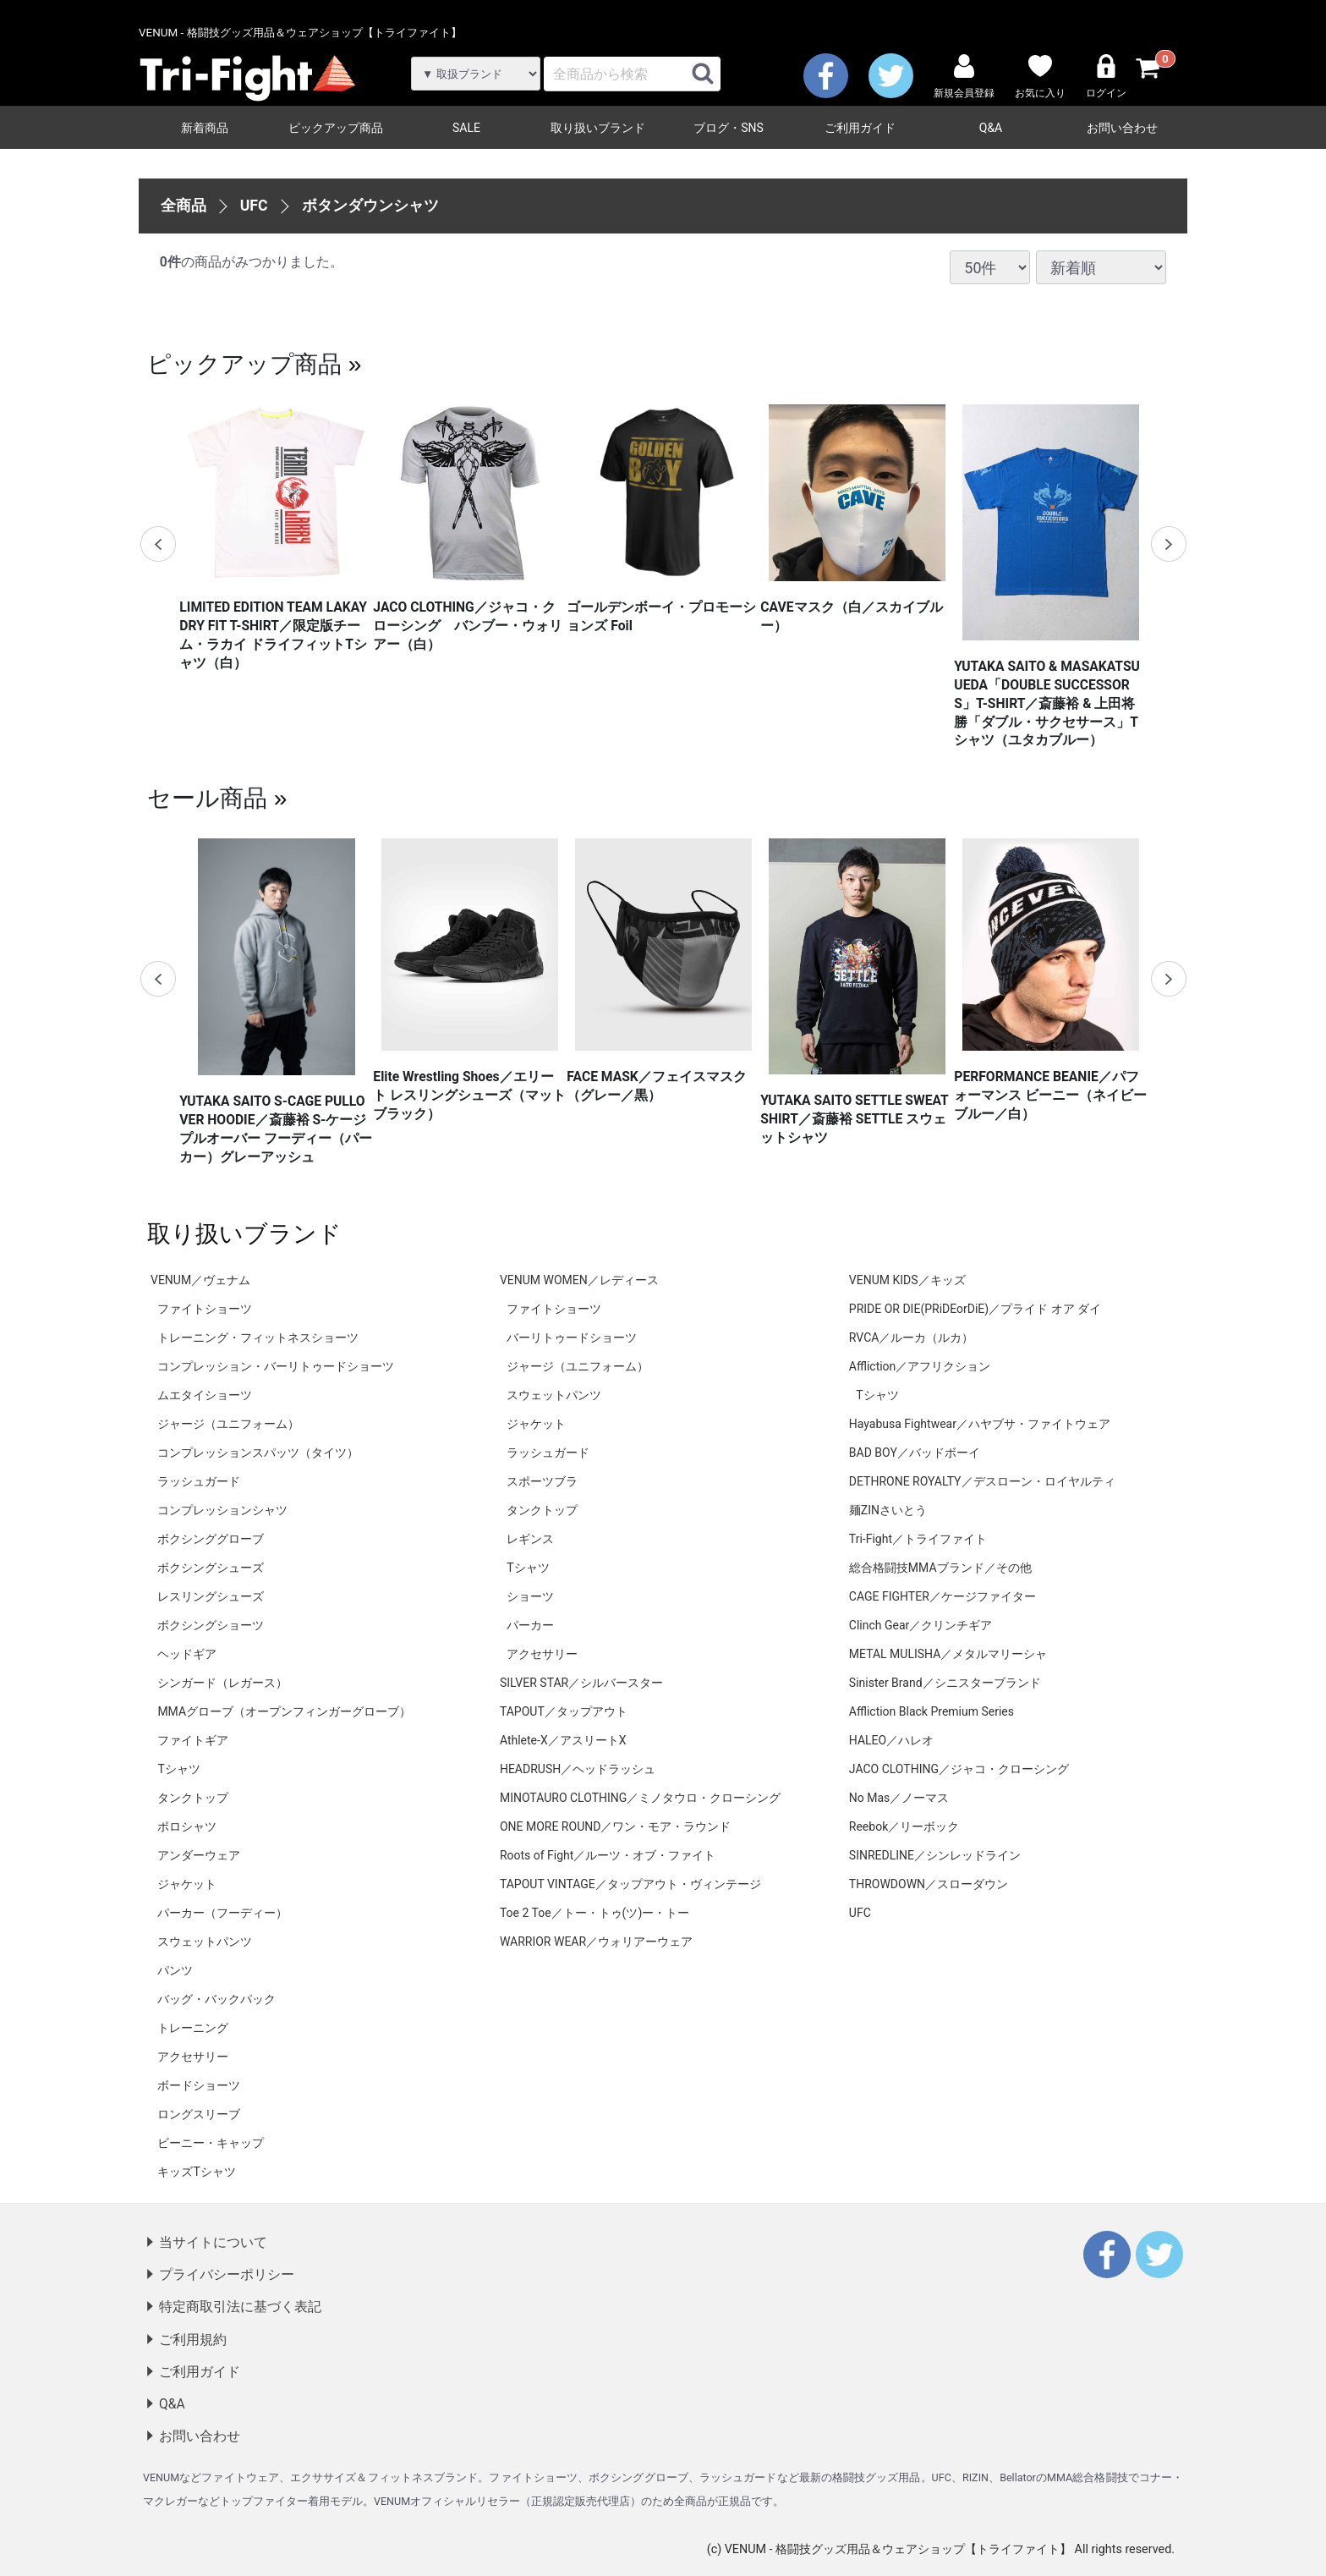 This screenshot has width=1326, height=2576. I want to click on バーリトゥードショーツ, so click(572, 1337).